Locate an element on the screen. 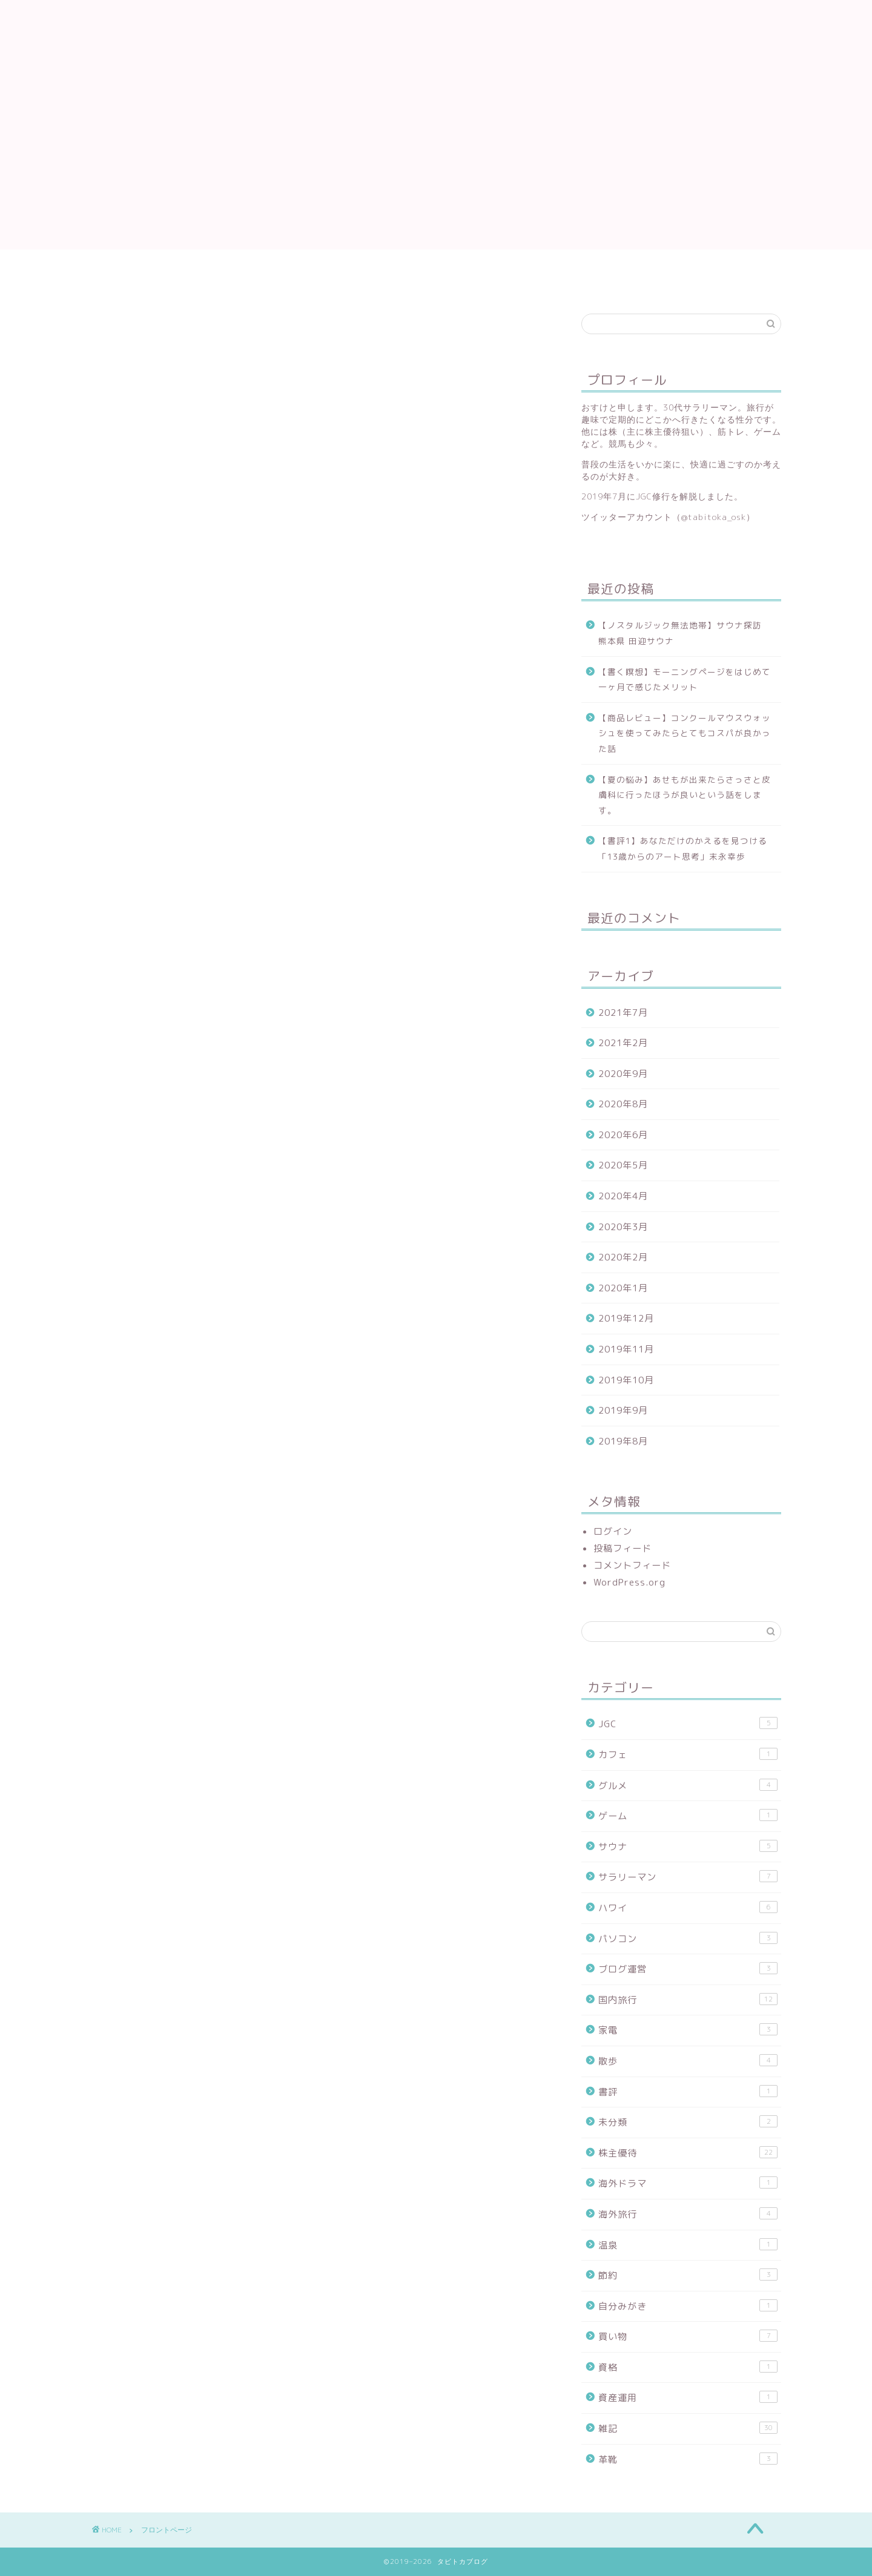  2020年8月 is located at coordinates (623, 1104).